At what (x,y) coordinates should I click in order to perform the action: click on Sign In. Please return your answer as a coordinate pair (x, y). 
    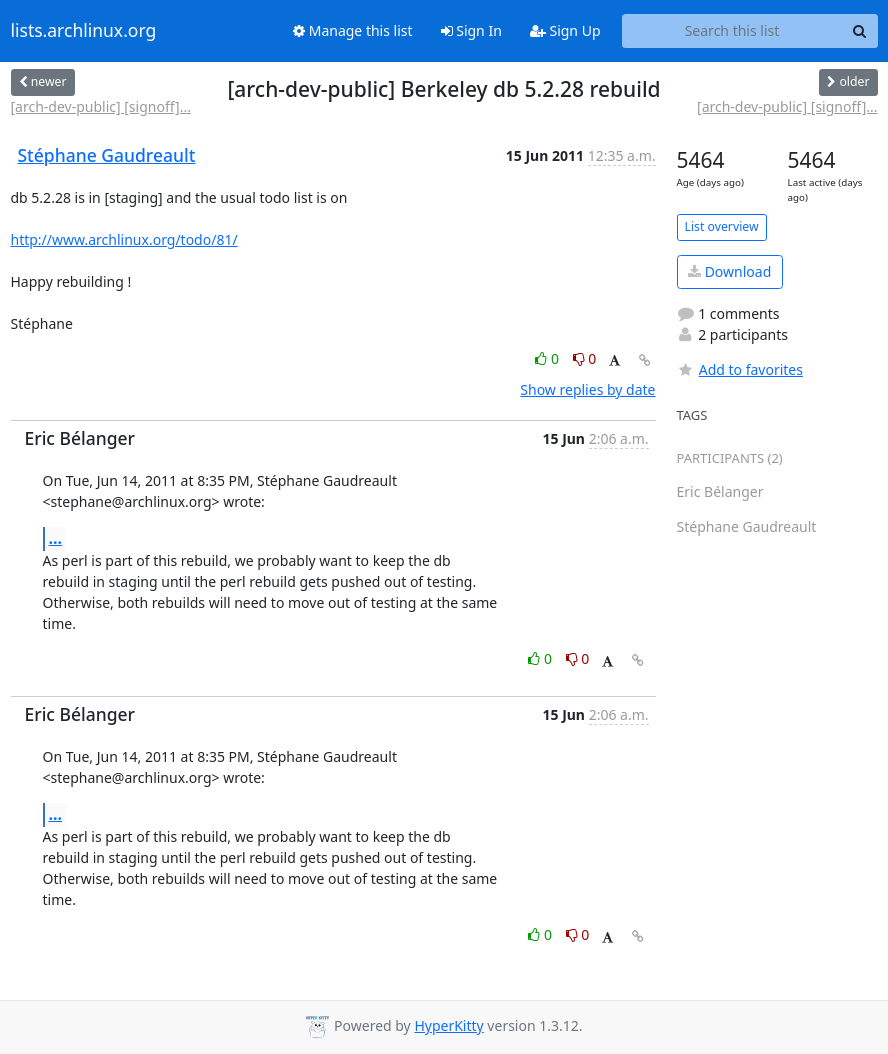
    Looking at the image, I should click on (471, 30).